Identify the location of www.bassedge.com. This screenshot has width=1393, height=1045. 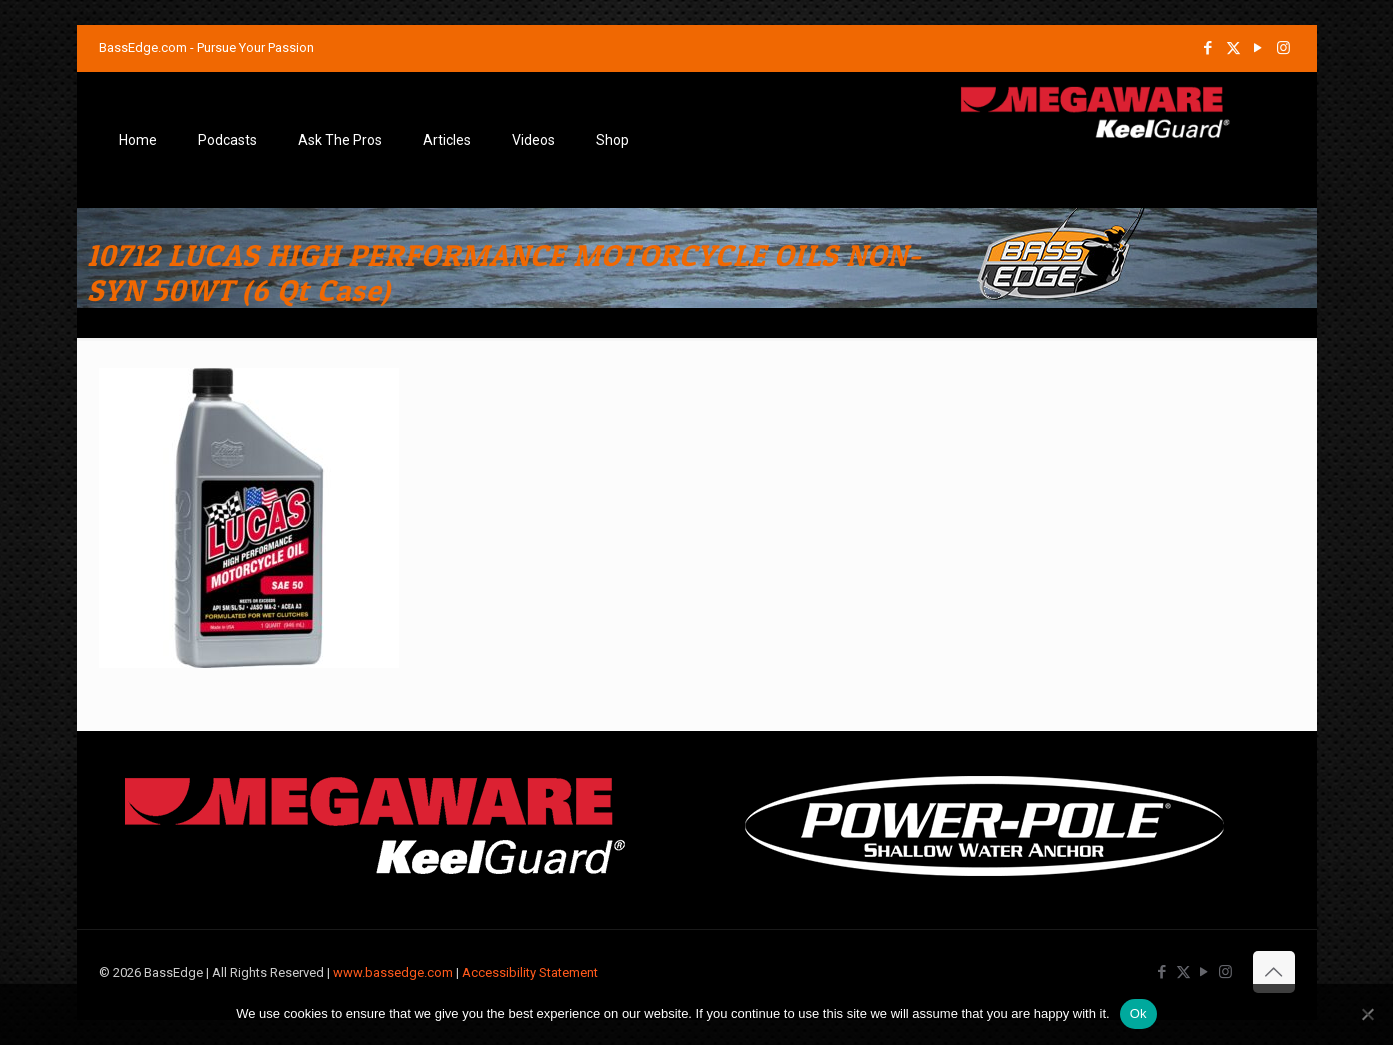
(393, 972).